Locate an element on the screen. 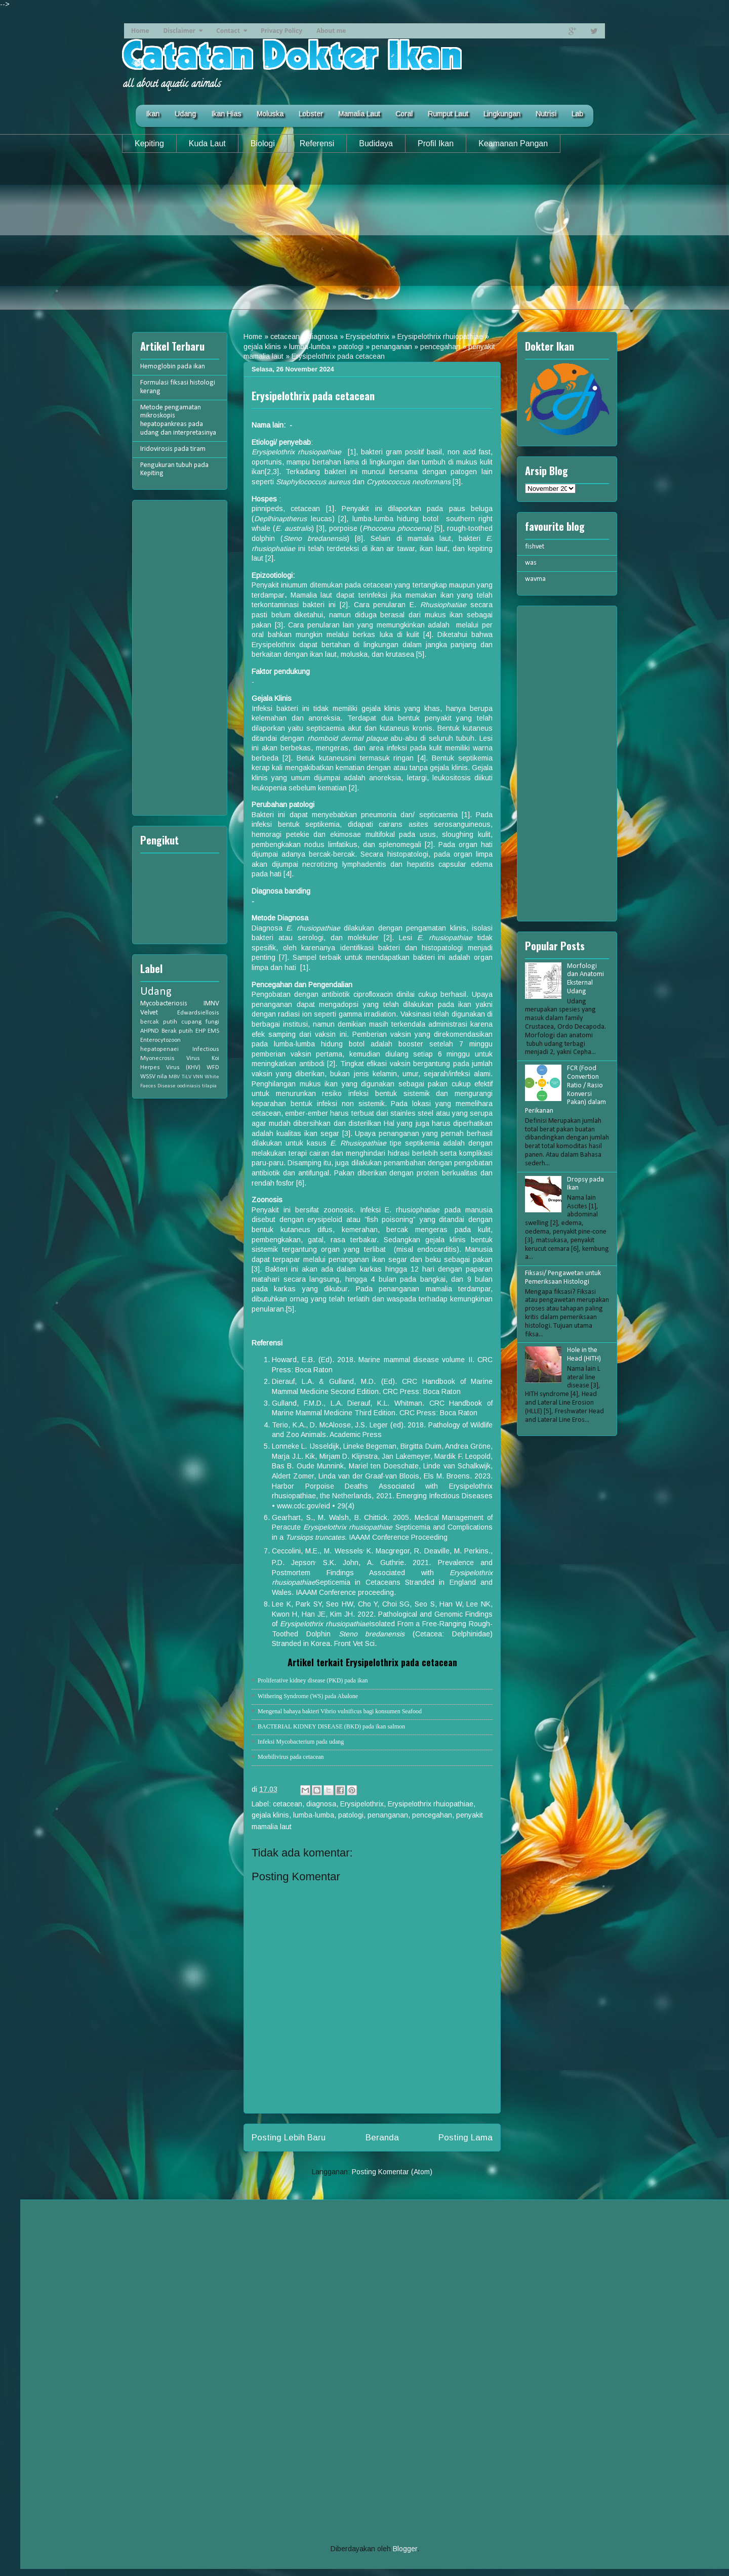 The width and height of the screenshot is (729, 2576). [Advertisement] is located at coordinates (364, 239).